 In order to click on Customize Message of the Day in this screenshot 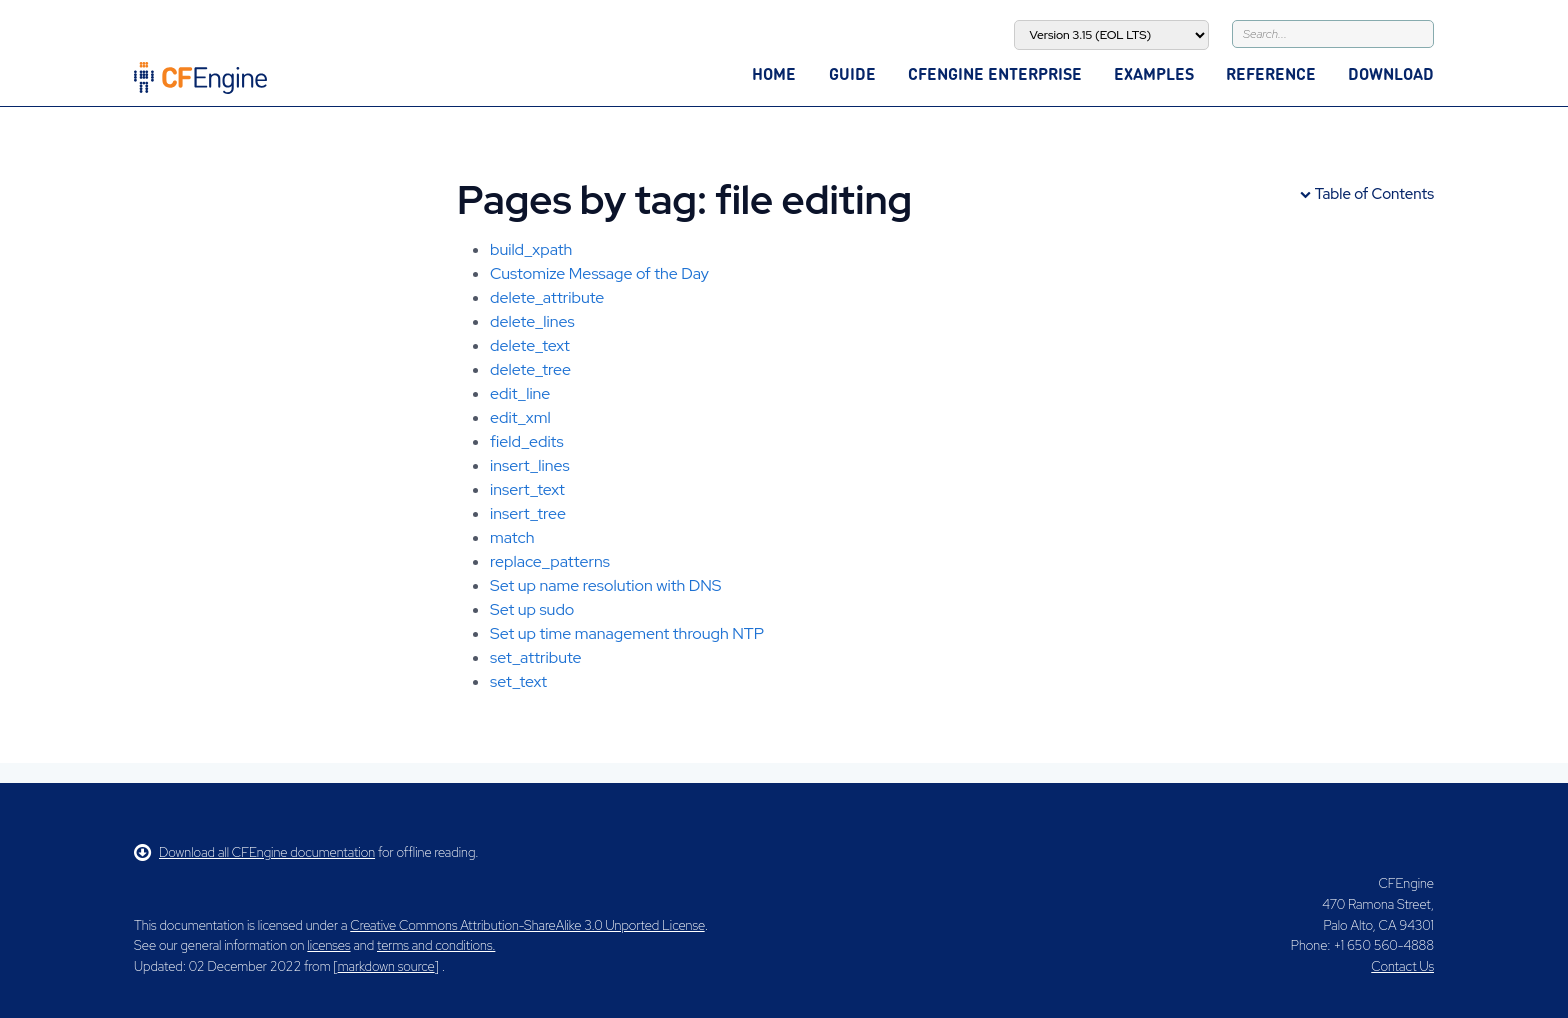, I will do `click(599, 273)`.